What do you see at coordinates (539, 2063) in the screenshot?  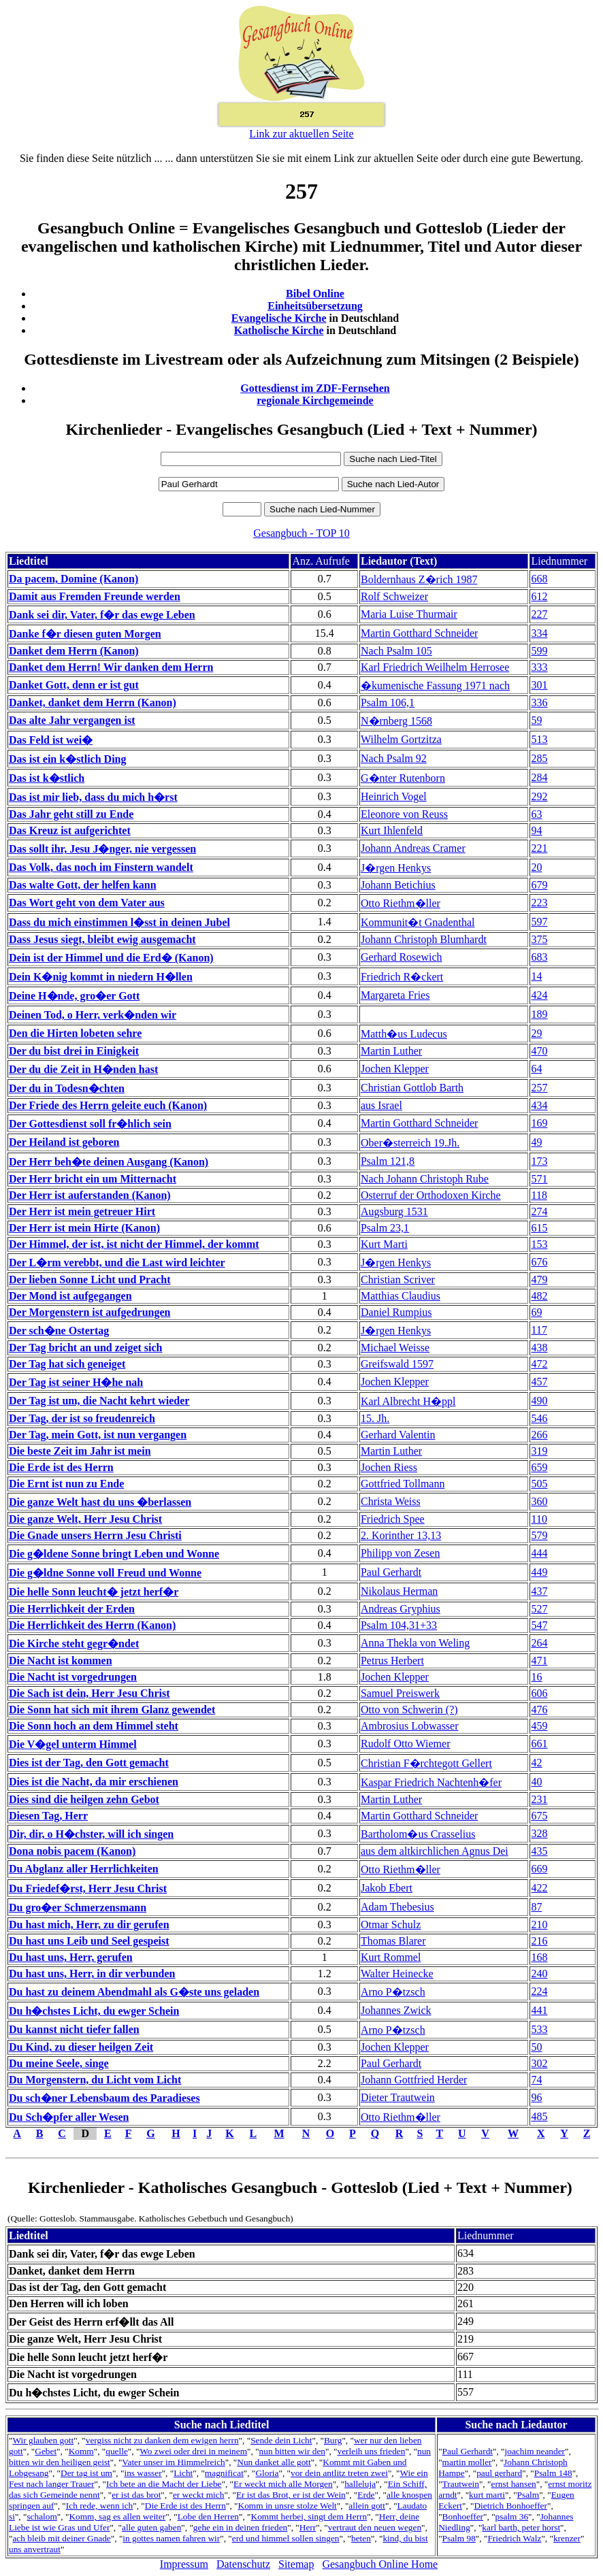 I see `302` at bounding box center [539, 2063].